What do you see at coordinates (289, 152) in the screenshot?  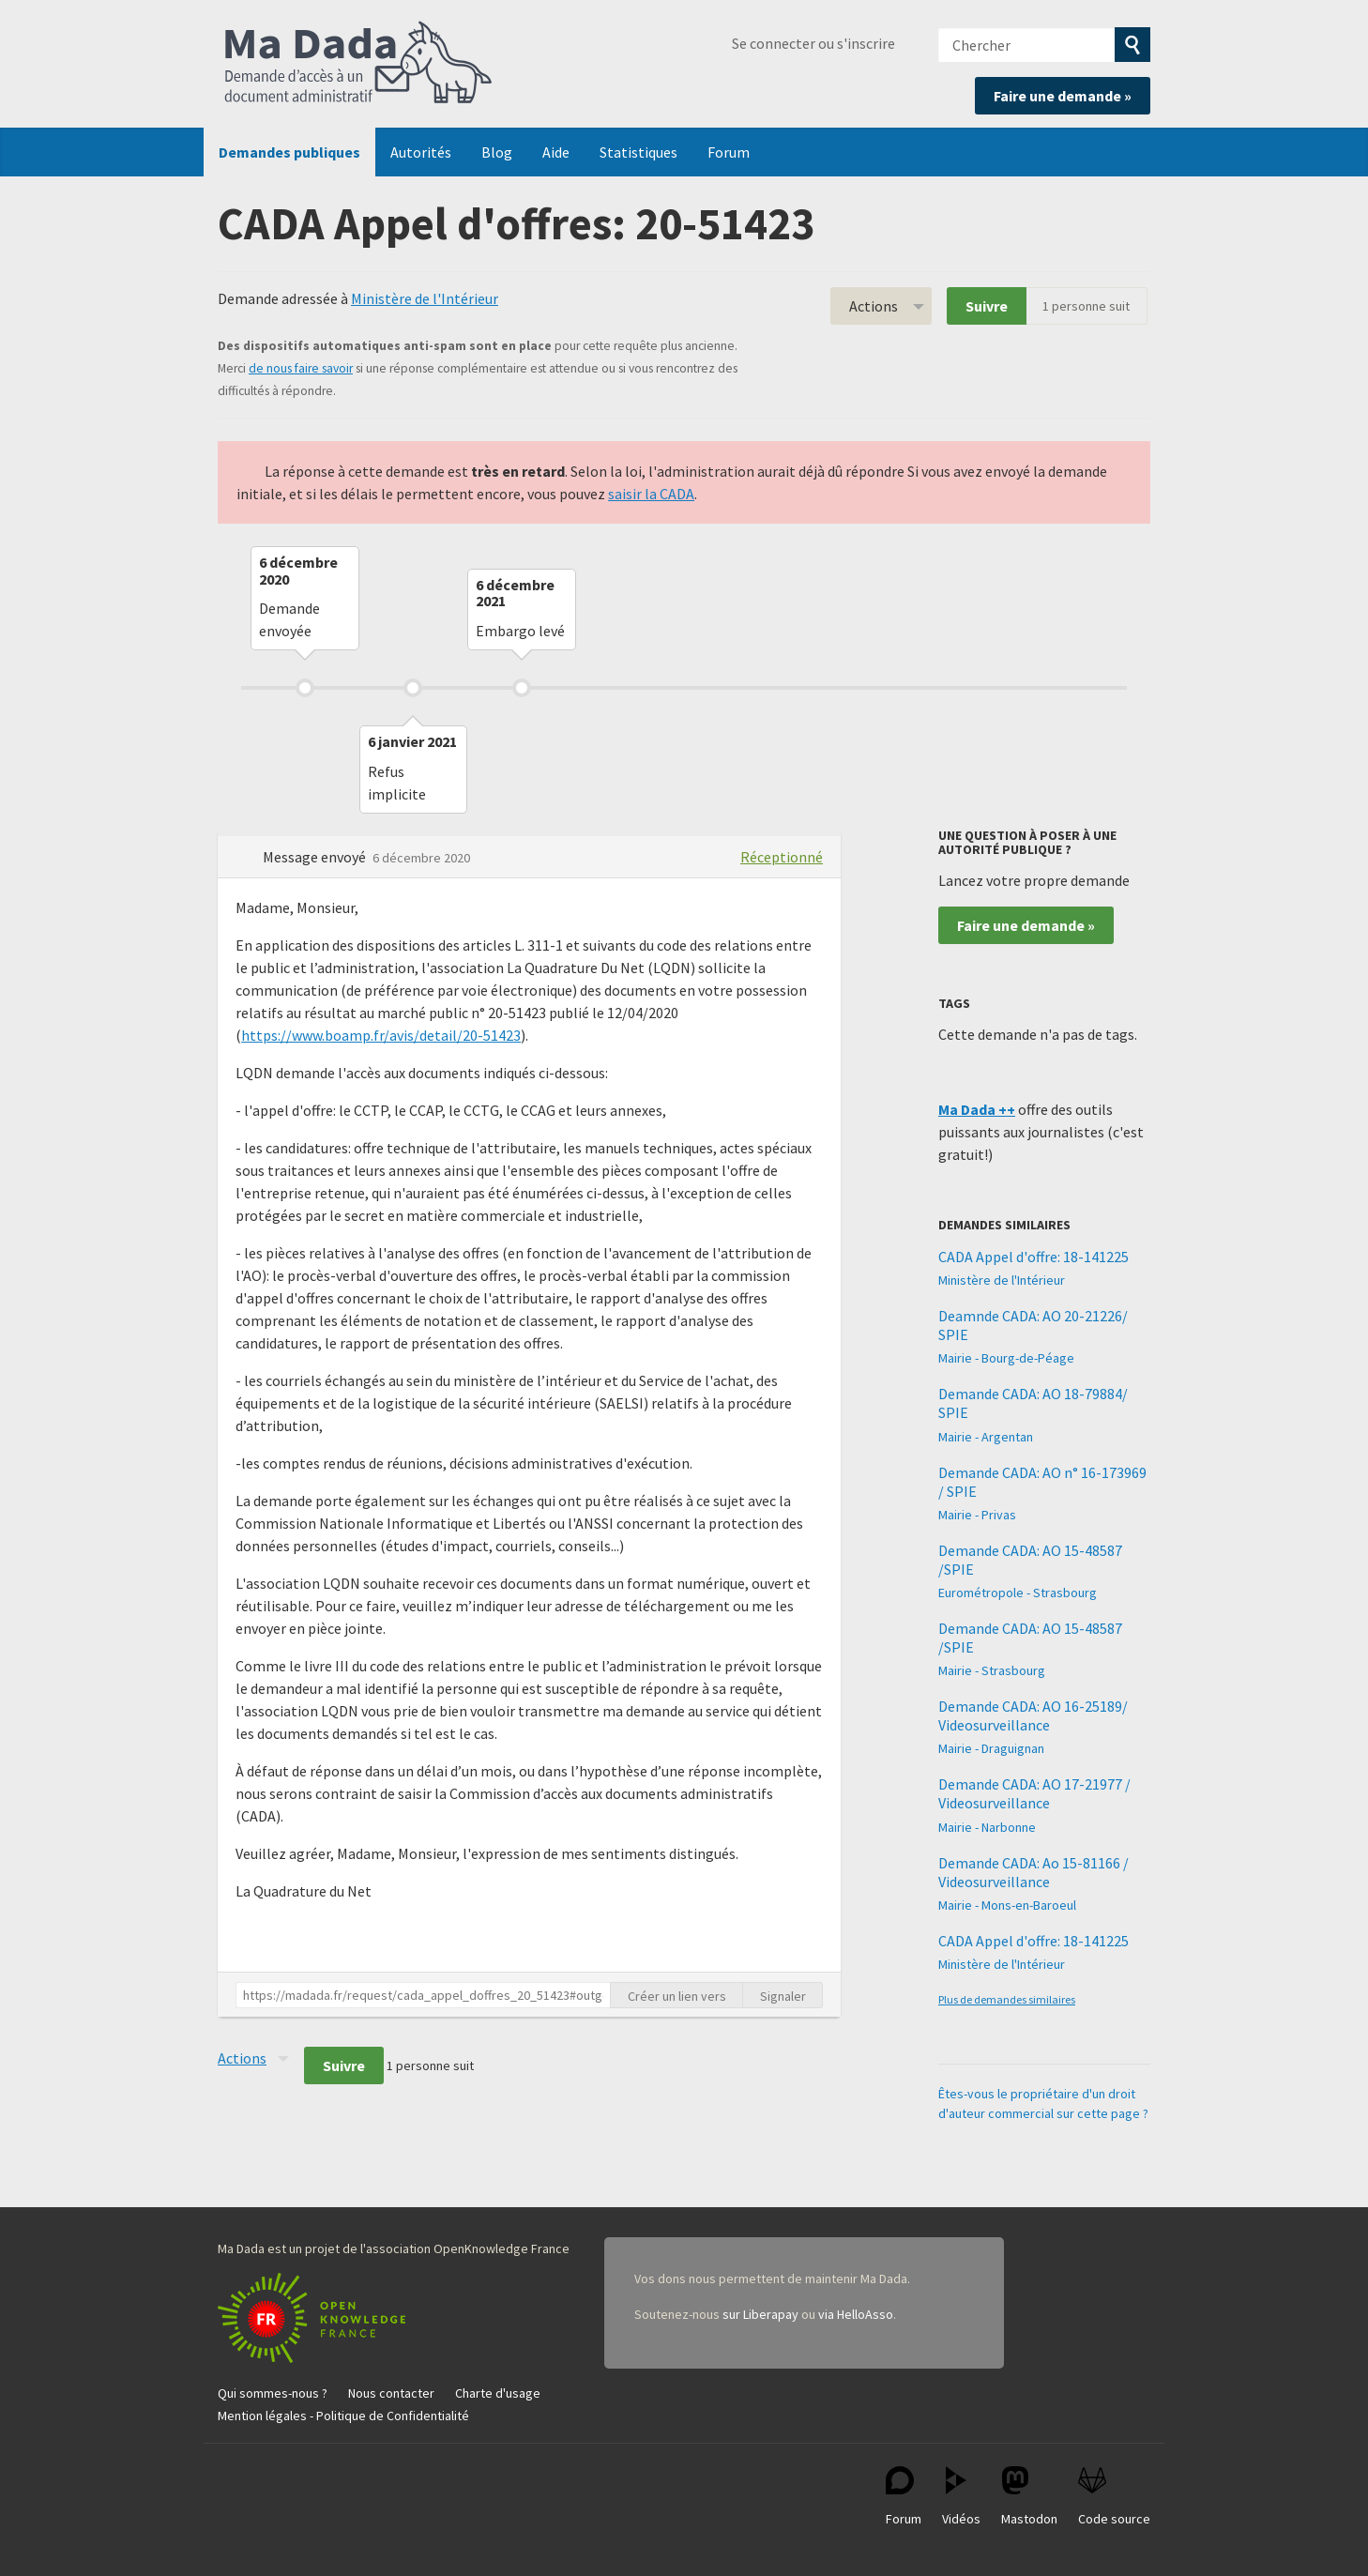 I see `Demandes publiques` at bounding box center [289, 152].